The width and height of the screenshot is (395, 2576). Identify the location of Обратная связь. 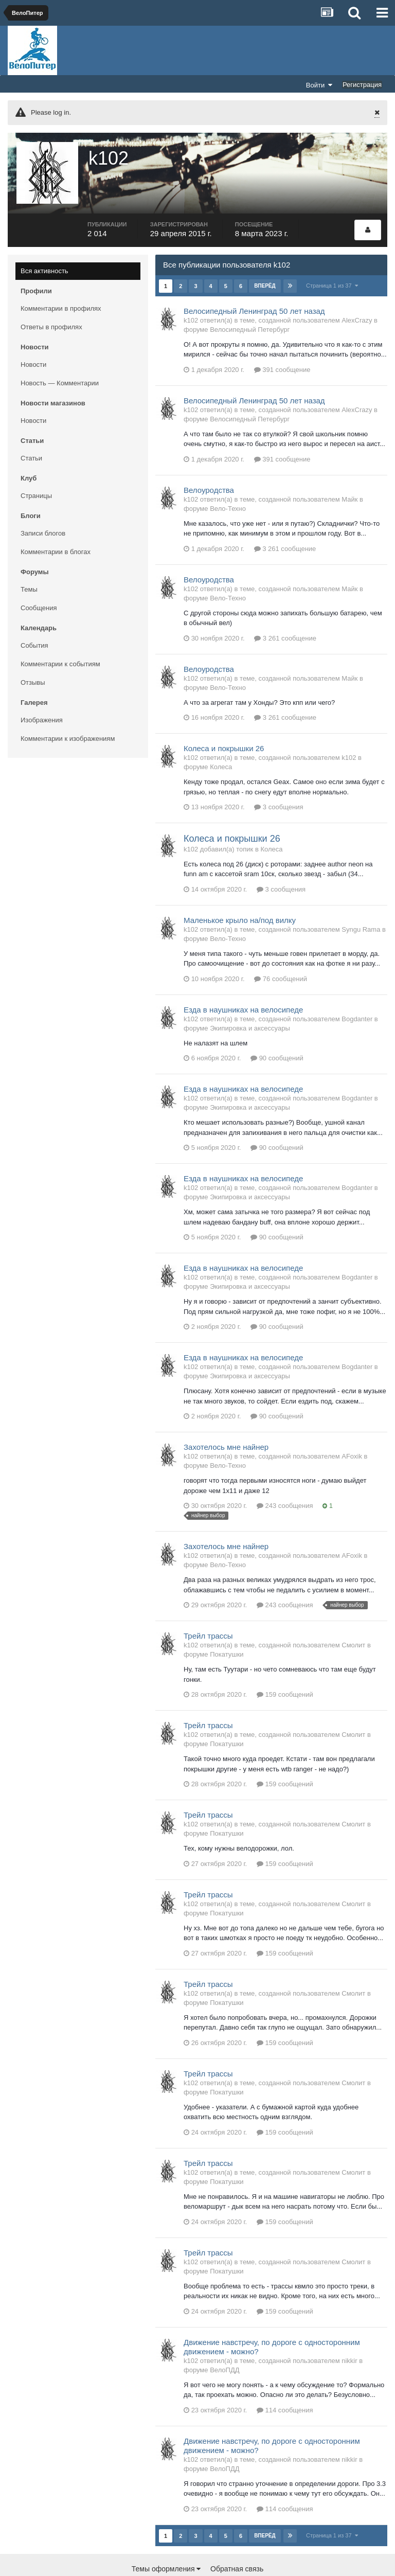
(236, 2539).